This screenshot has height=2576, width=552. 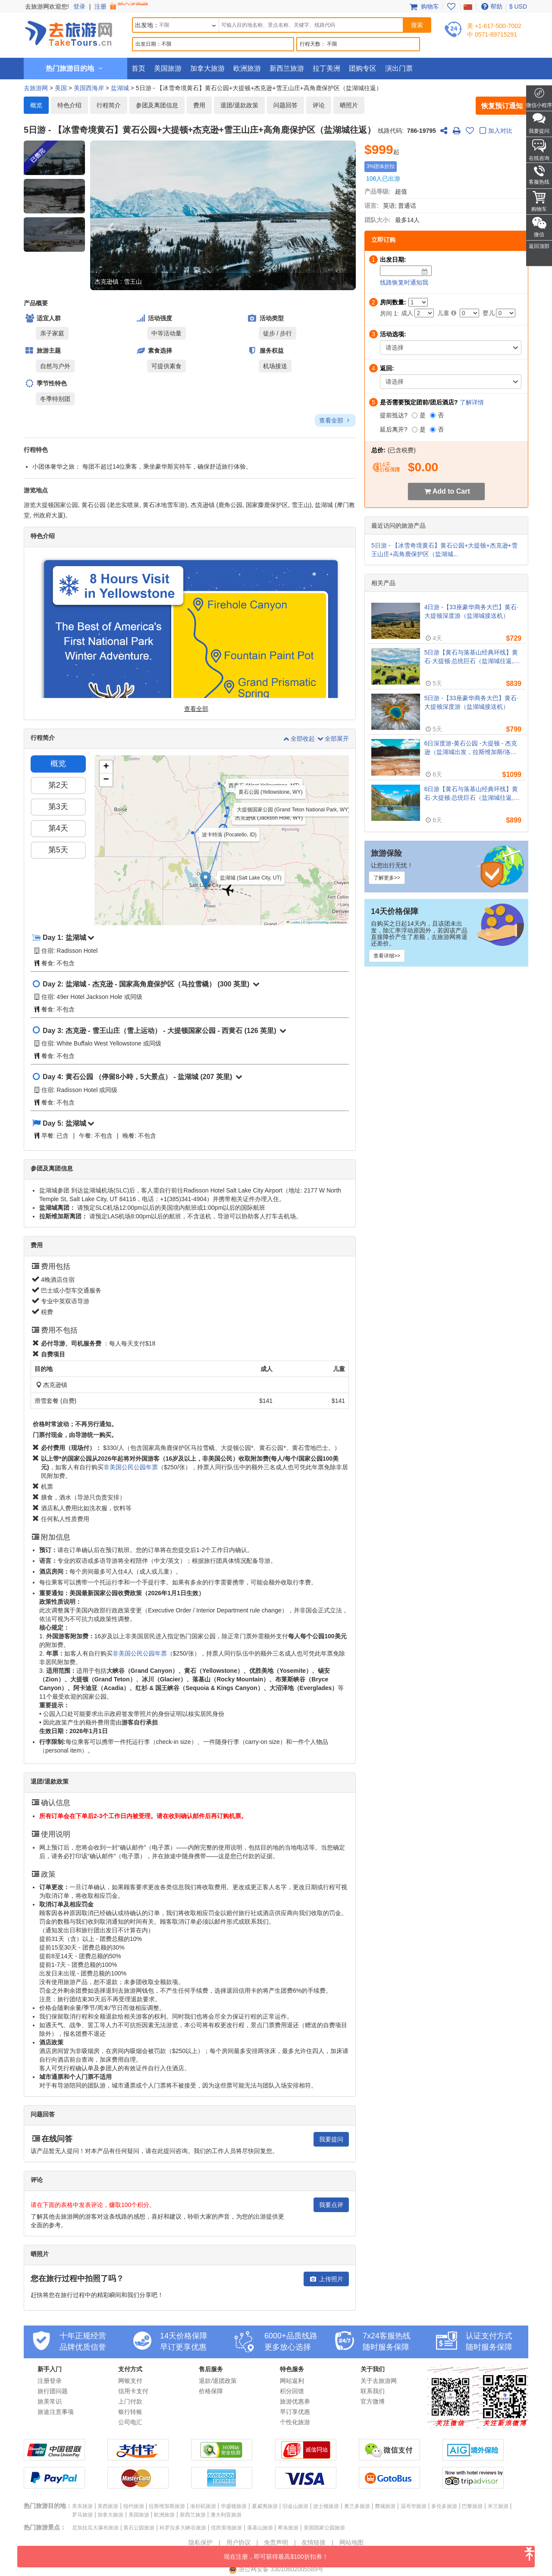 I want to click on 优胜美地旅游, so click(x=226, y=2528).